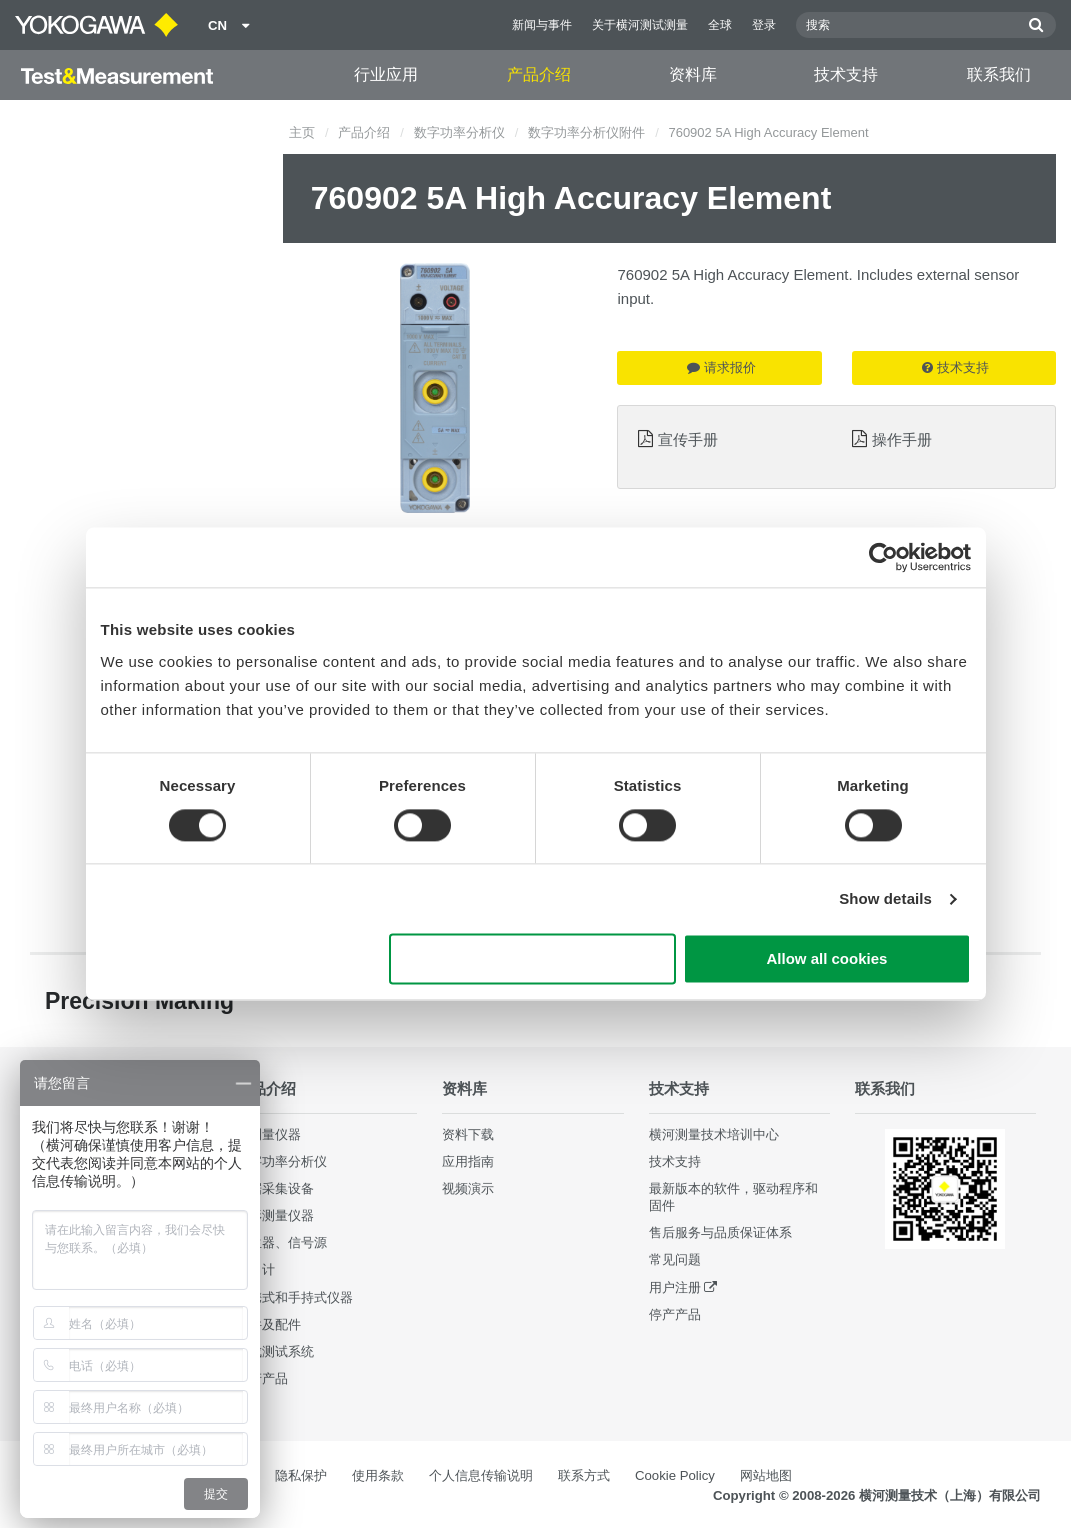  I want to click on 横河测量技术培训中心, so click(714, 1134).